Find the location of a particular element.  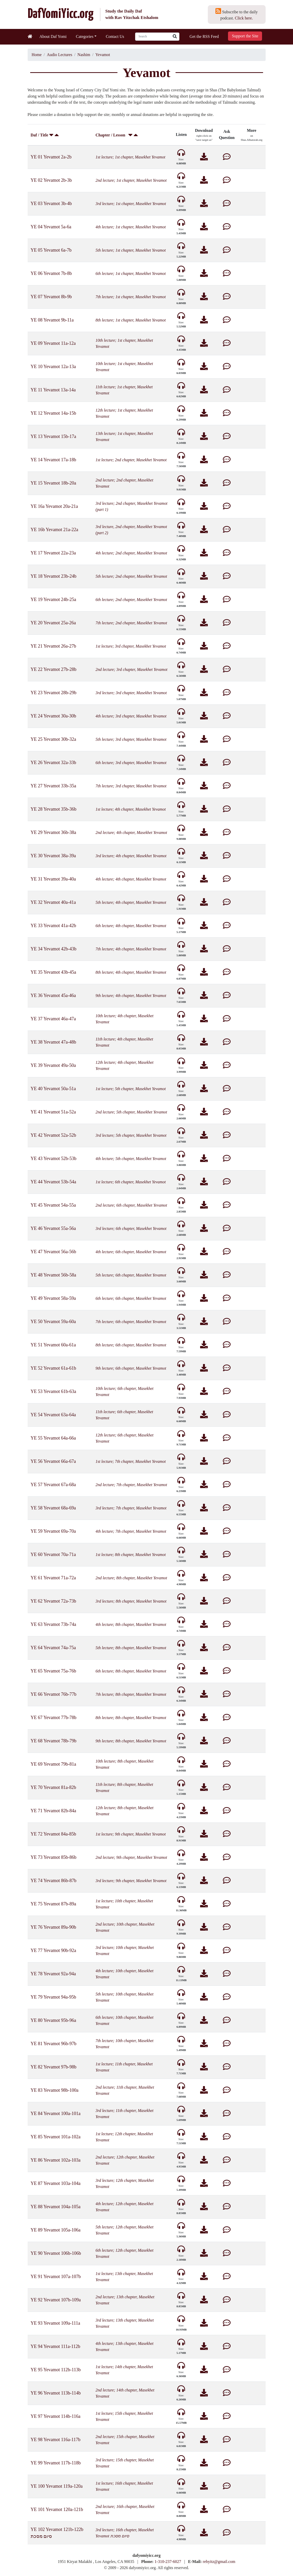

YE 21 Yevamot 26a-27b is located at coordinates (53, 646).